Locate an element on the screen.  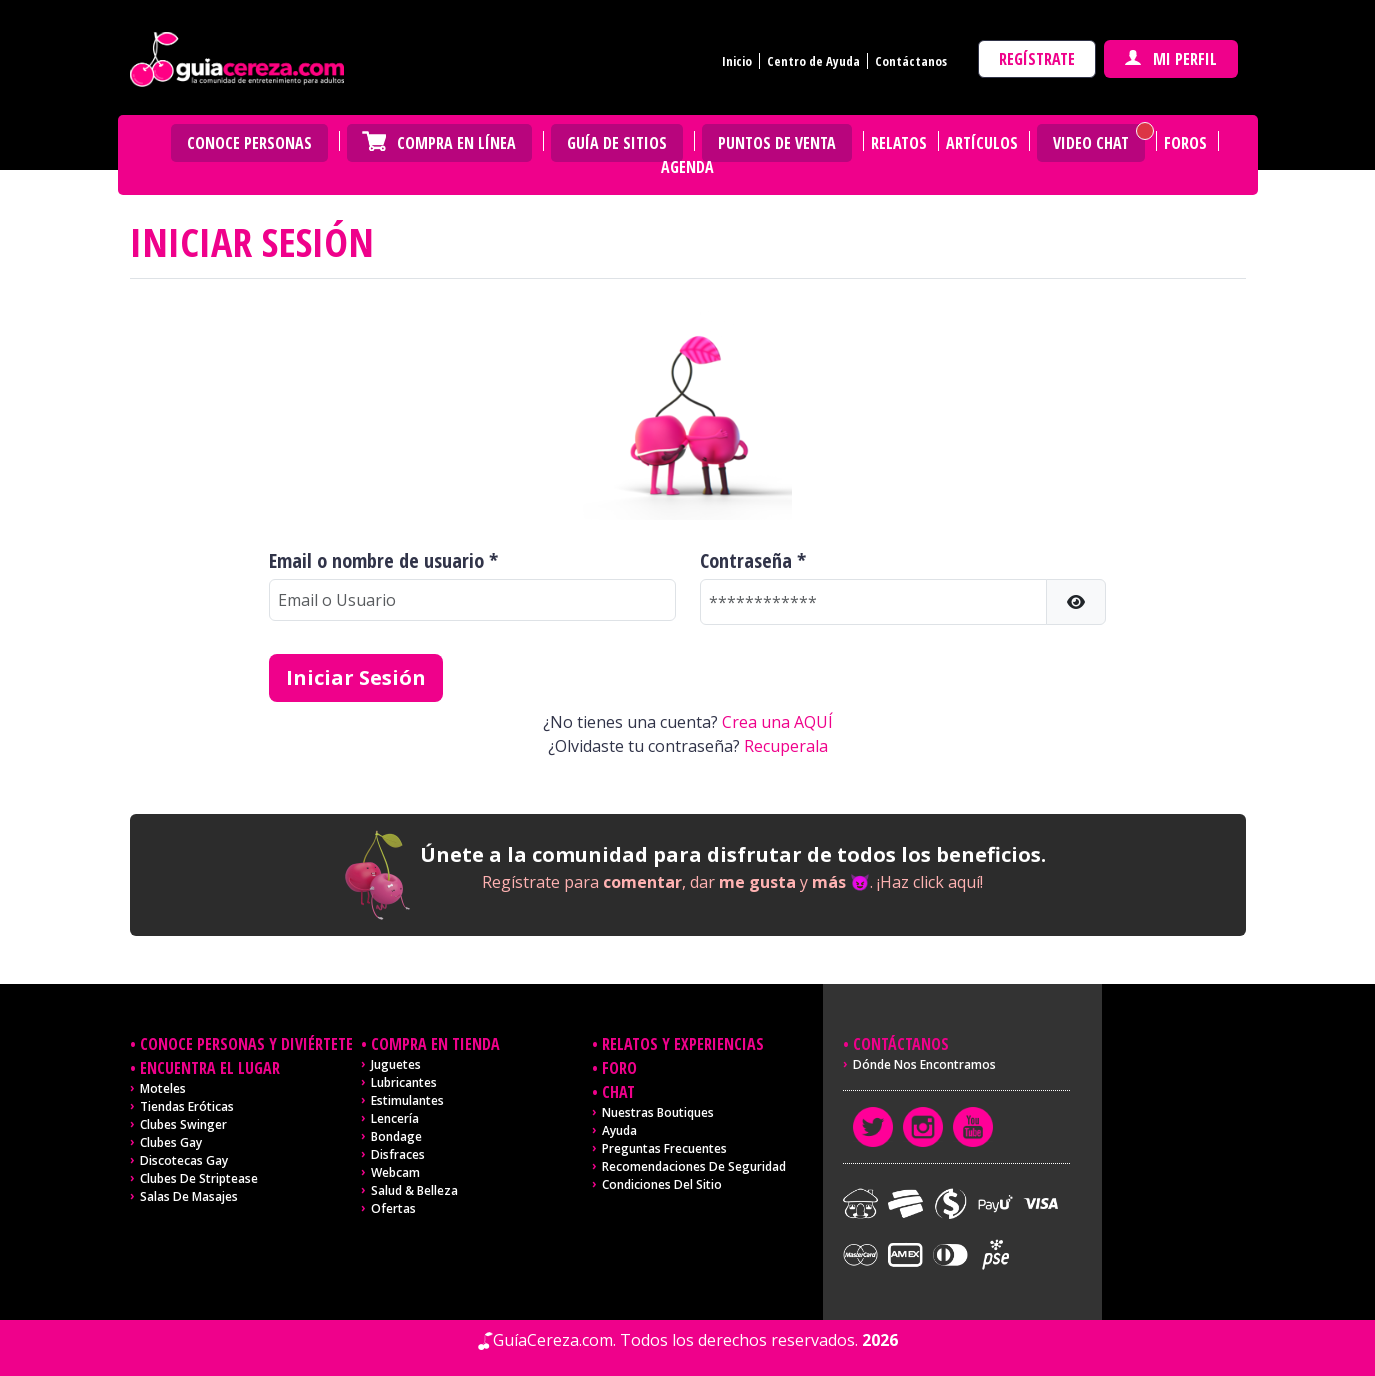
Video Chat is located at coordinates (1091, 143).